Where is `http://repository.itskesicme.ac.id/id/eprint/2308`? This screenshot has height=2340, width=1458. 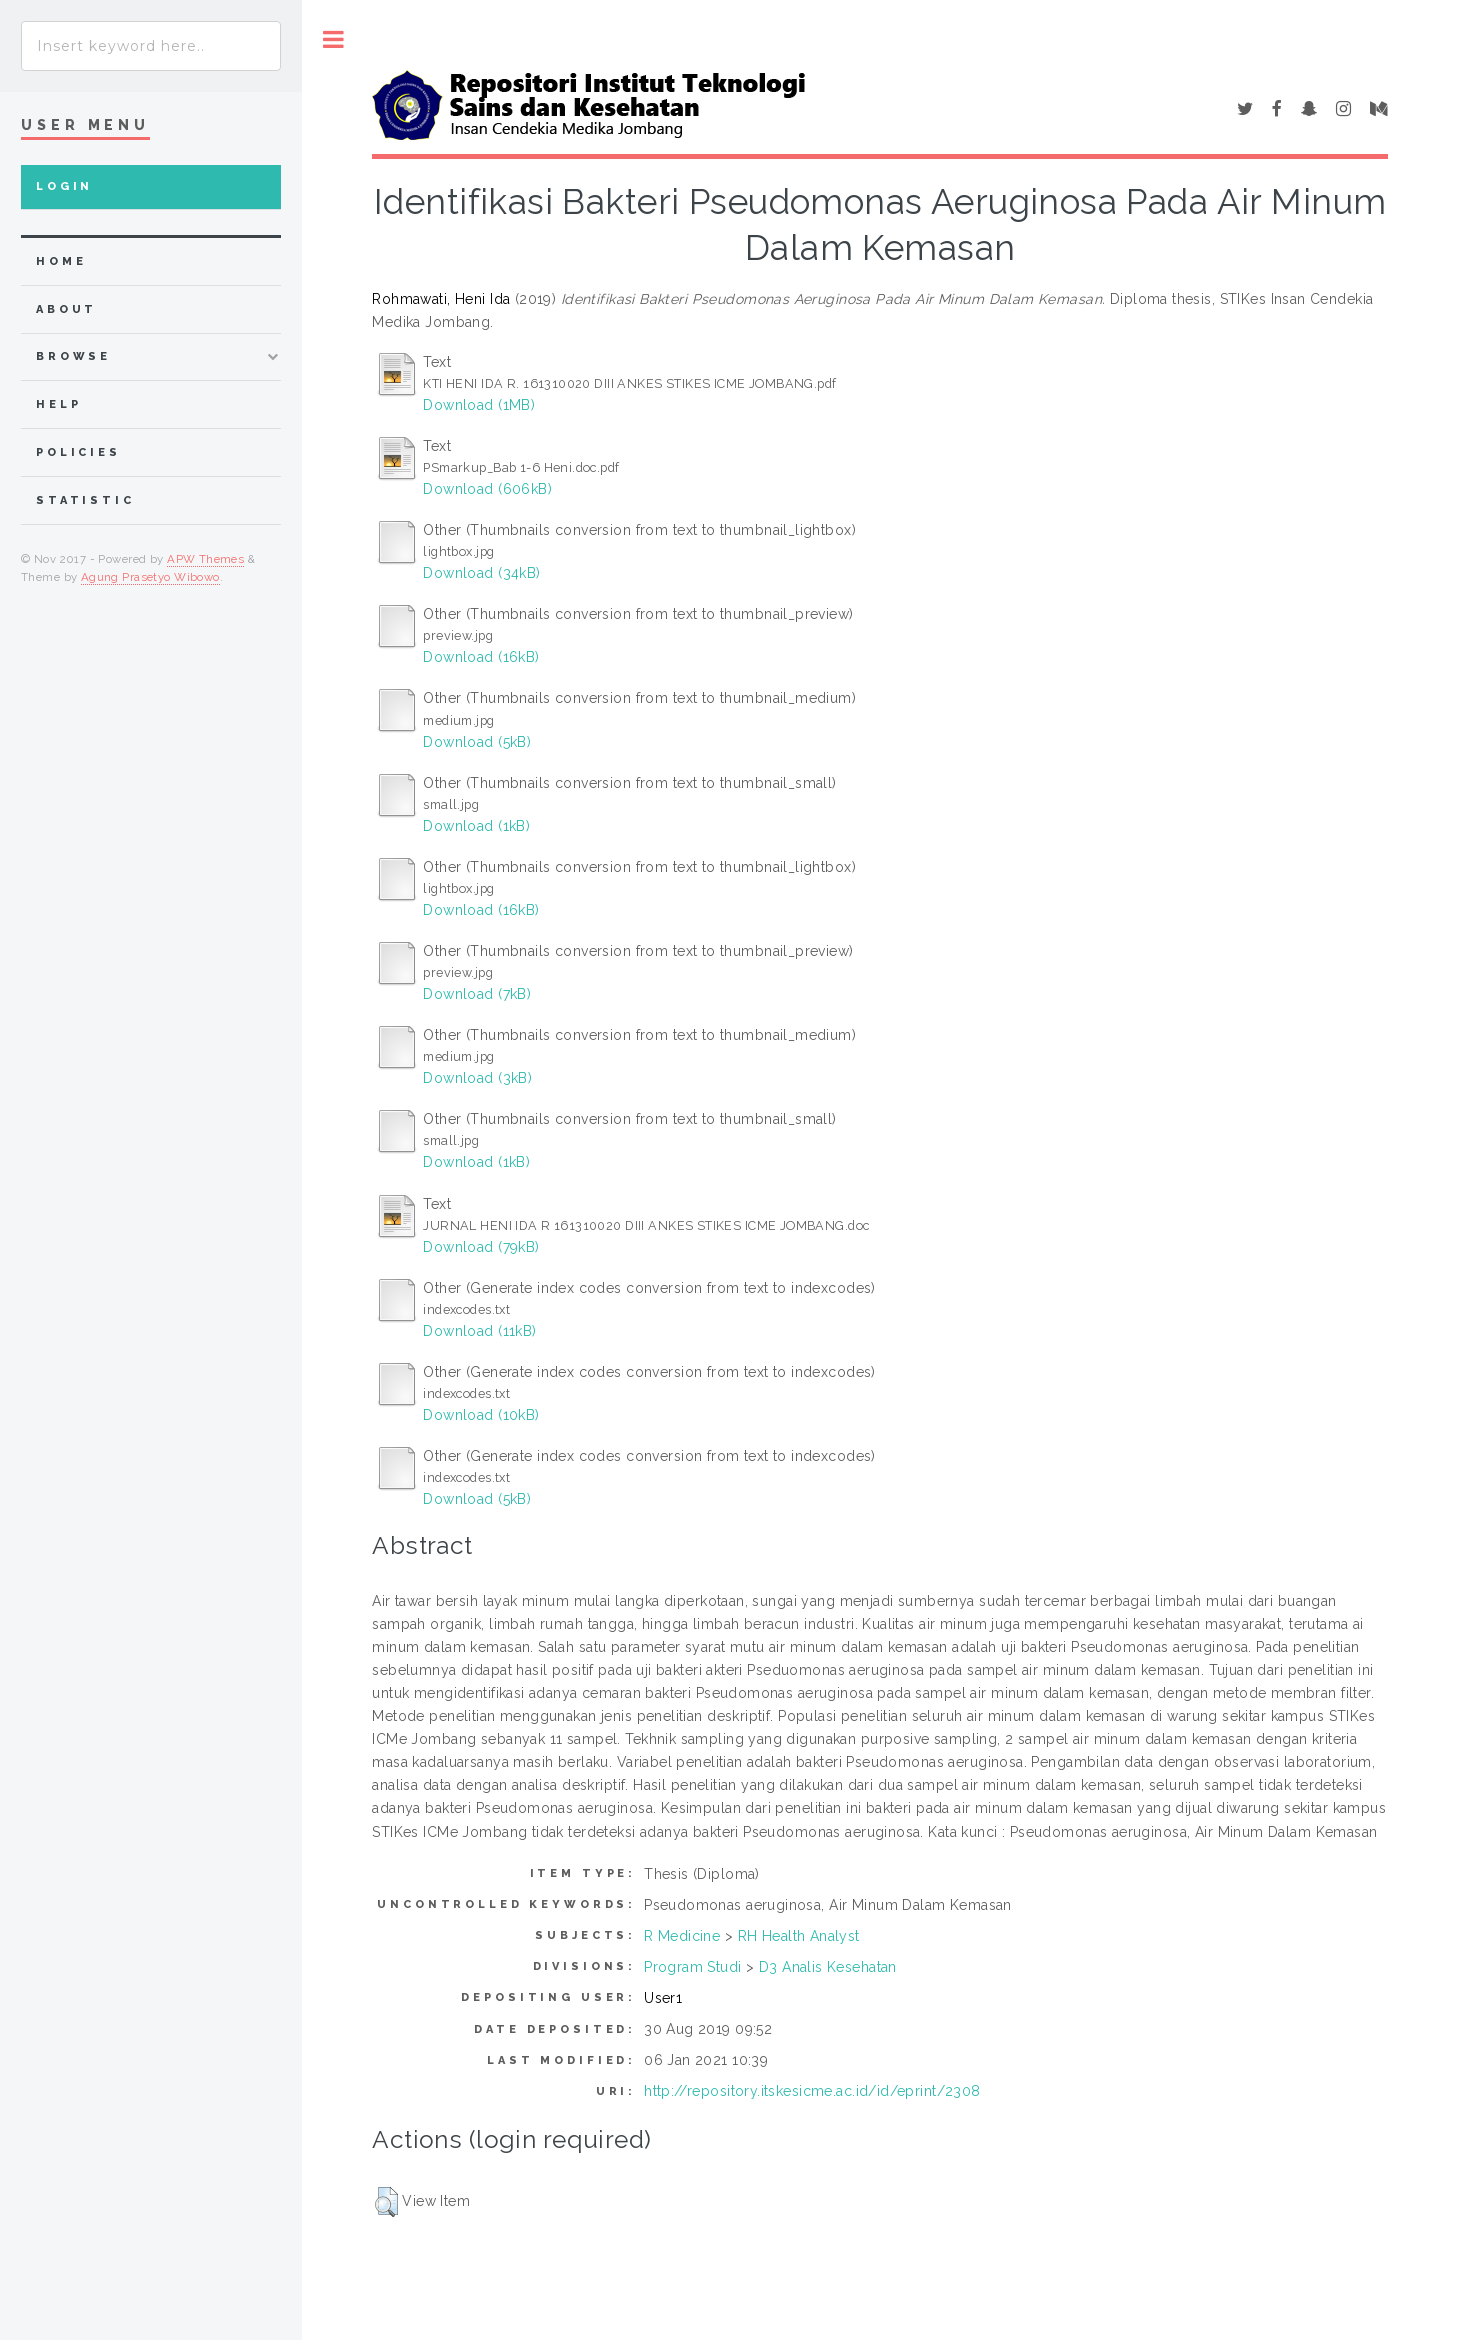
http://repository.itskesicme.ac.id/id/eprint/2308 is located at coordinates (812, 2091).